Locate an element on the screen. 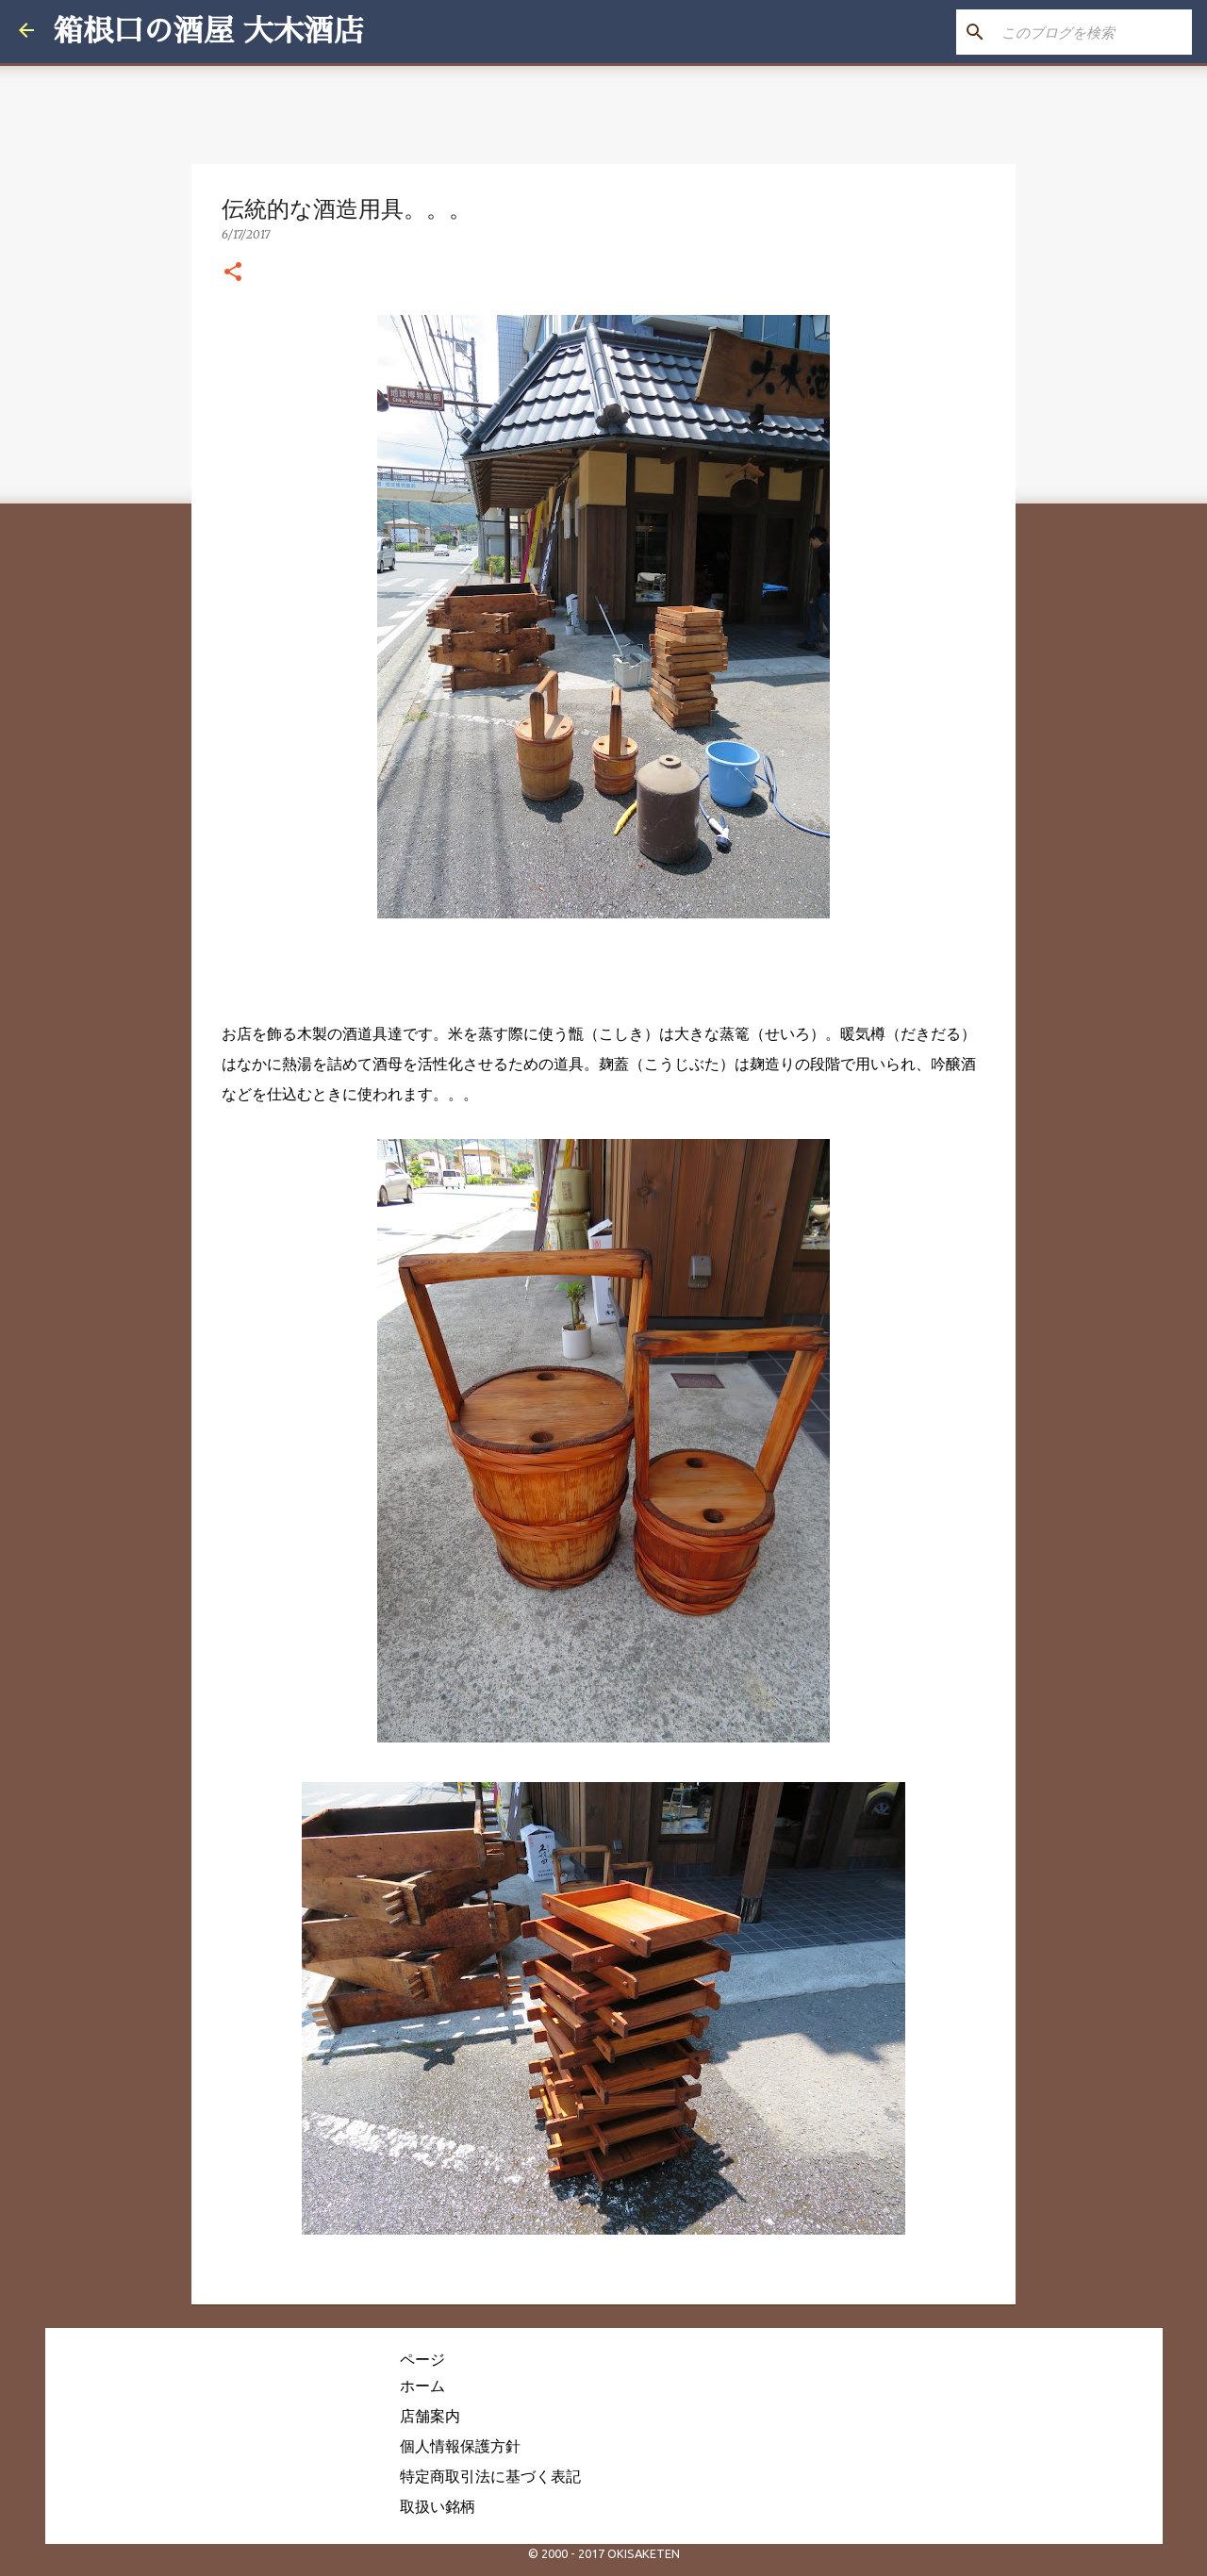 The height and width of the screenshot is (2576, 1207). 取扱い銘柄 is located at coordinates (437, 2506).